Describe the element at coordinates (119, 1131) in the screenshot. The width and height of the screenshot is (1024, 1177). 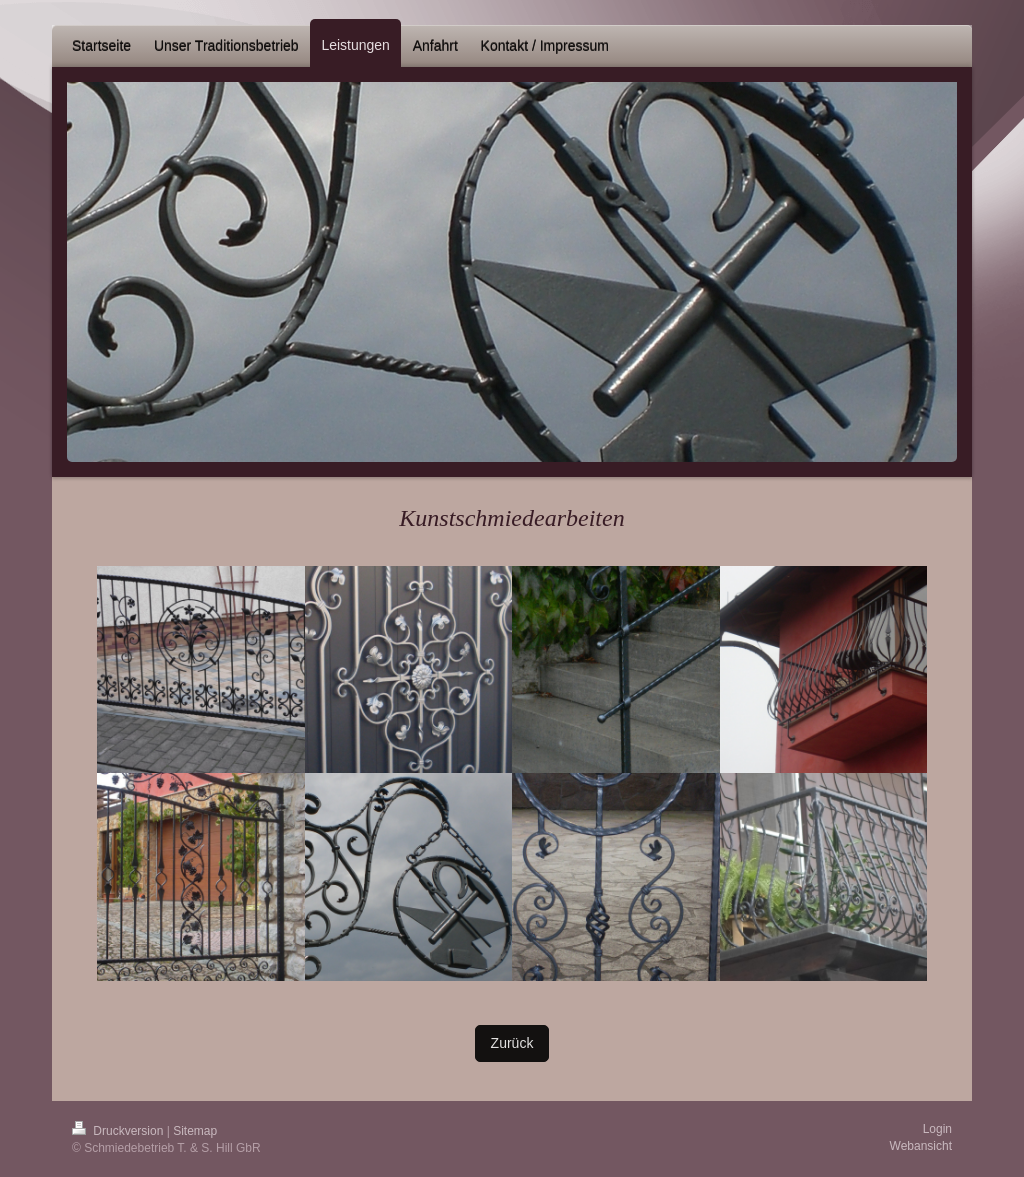
I see `Druckversion` at that location.